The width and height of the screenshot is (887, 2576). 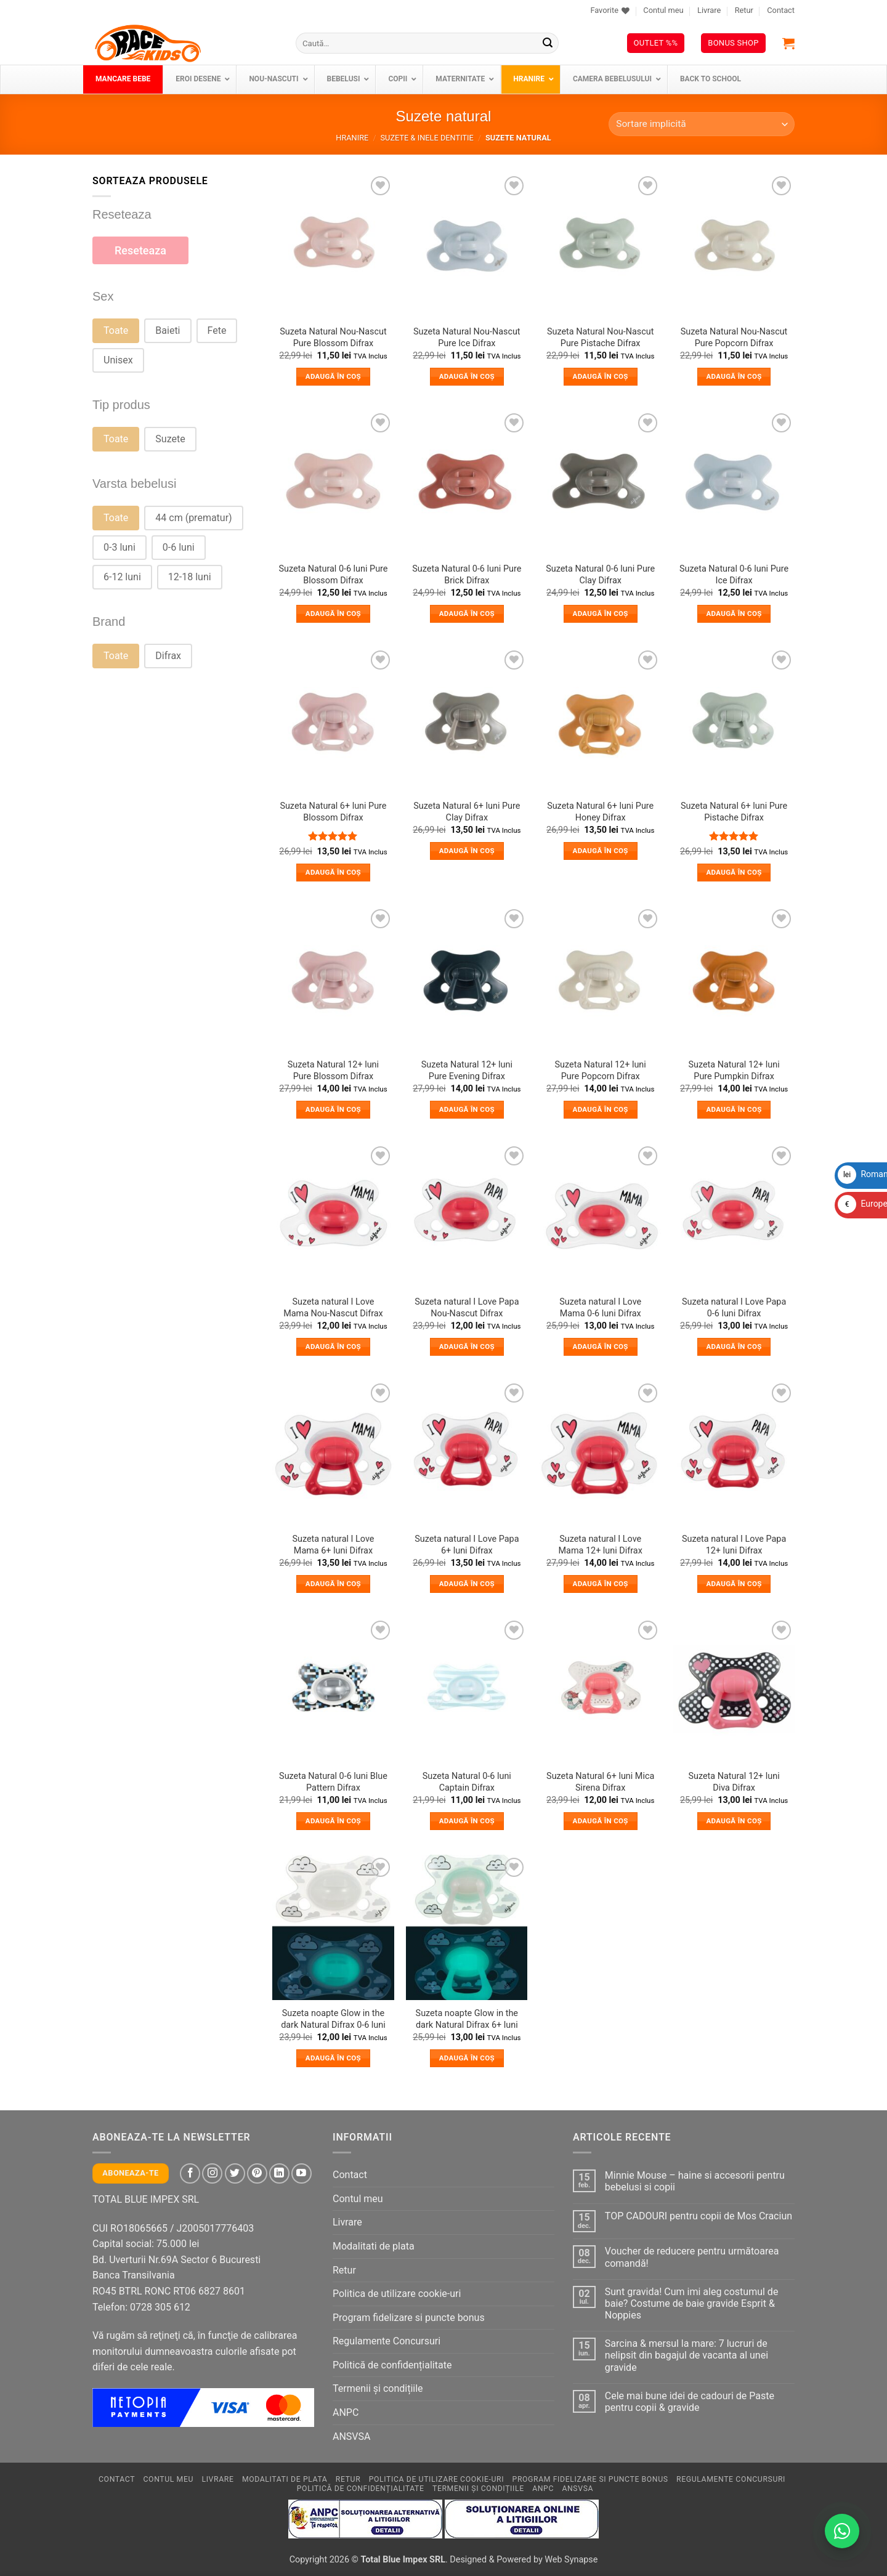 I want to click on Minnie Mouse – haine si accesorii pentru bebelusi si copii, so click(x=695, y=2181).